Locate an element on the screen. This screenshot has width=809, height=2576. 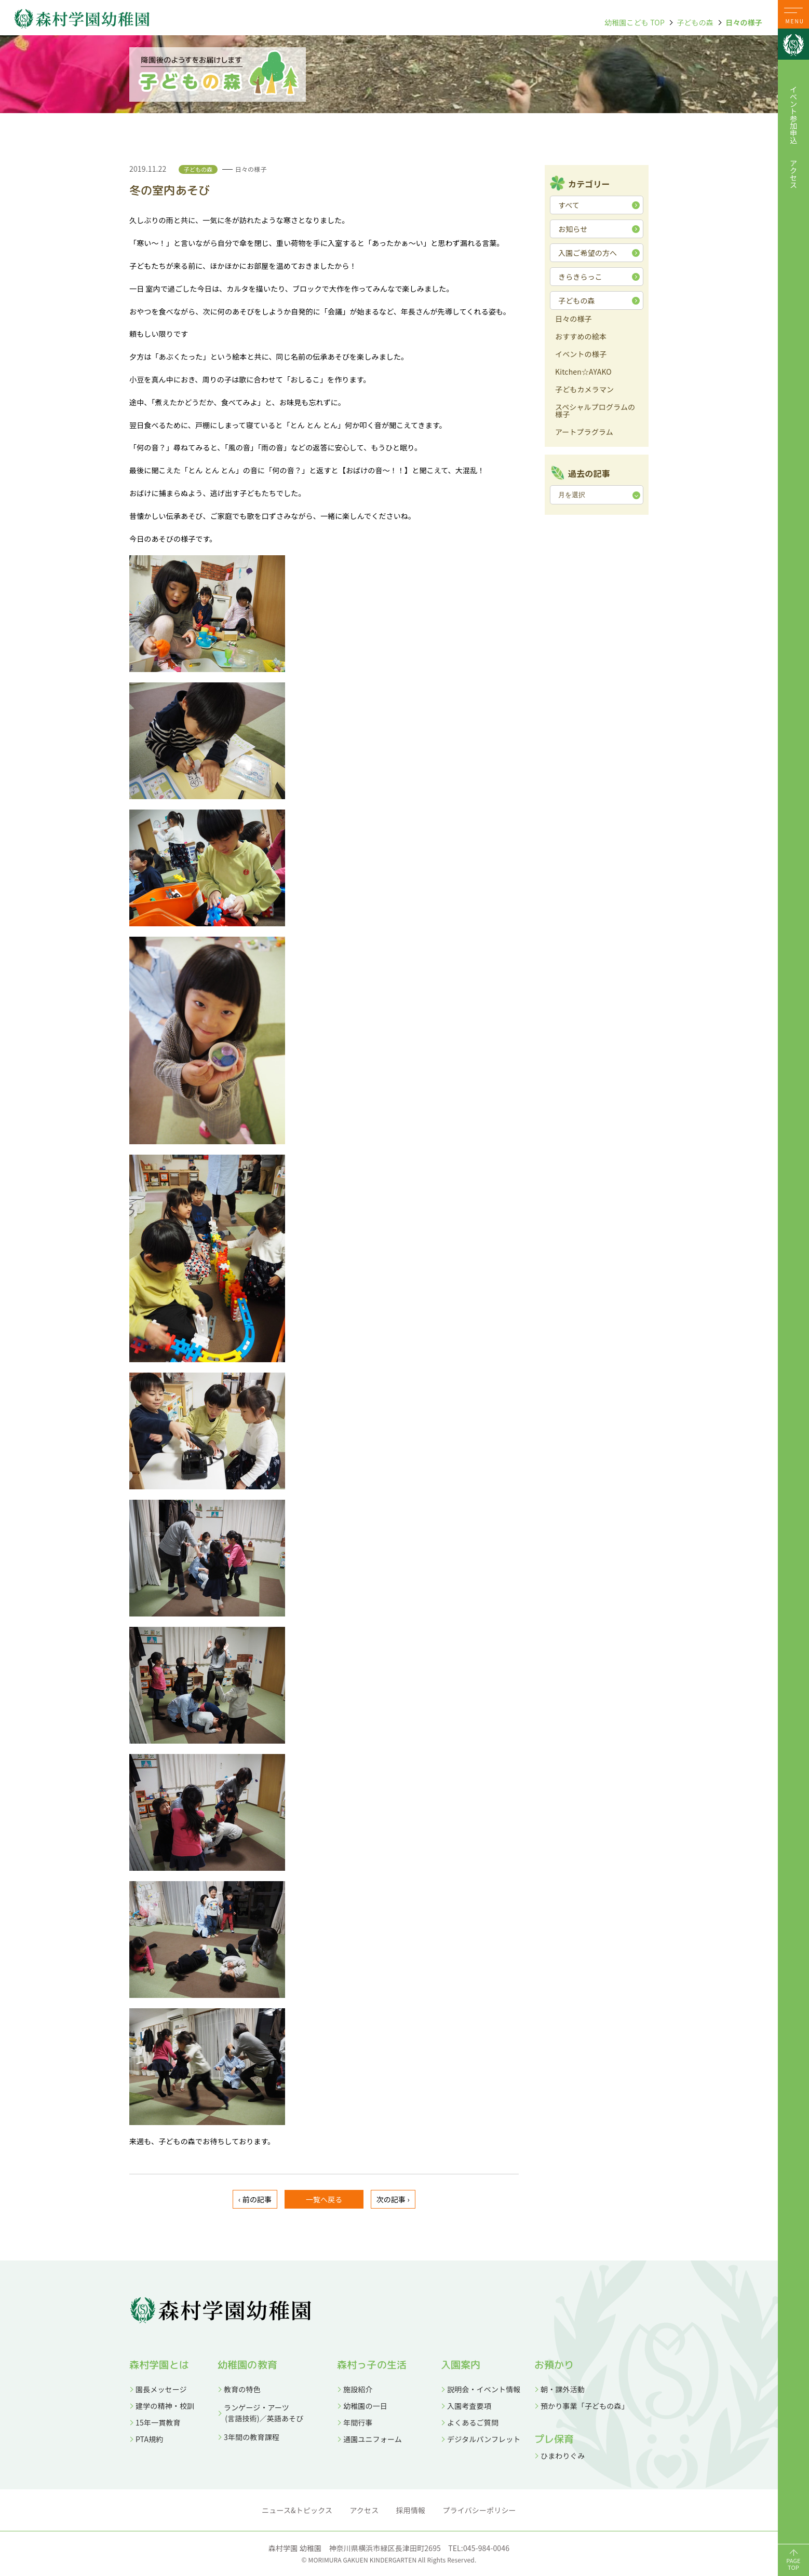
きらきらっこ is located at coordinates (580, 276).